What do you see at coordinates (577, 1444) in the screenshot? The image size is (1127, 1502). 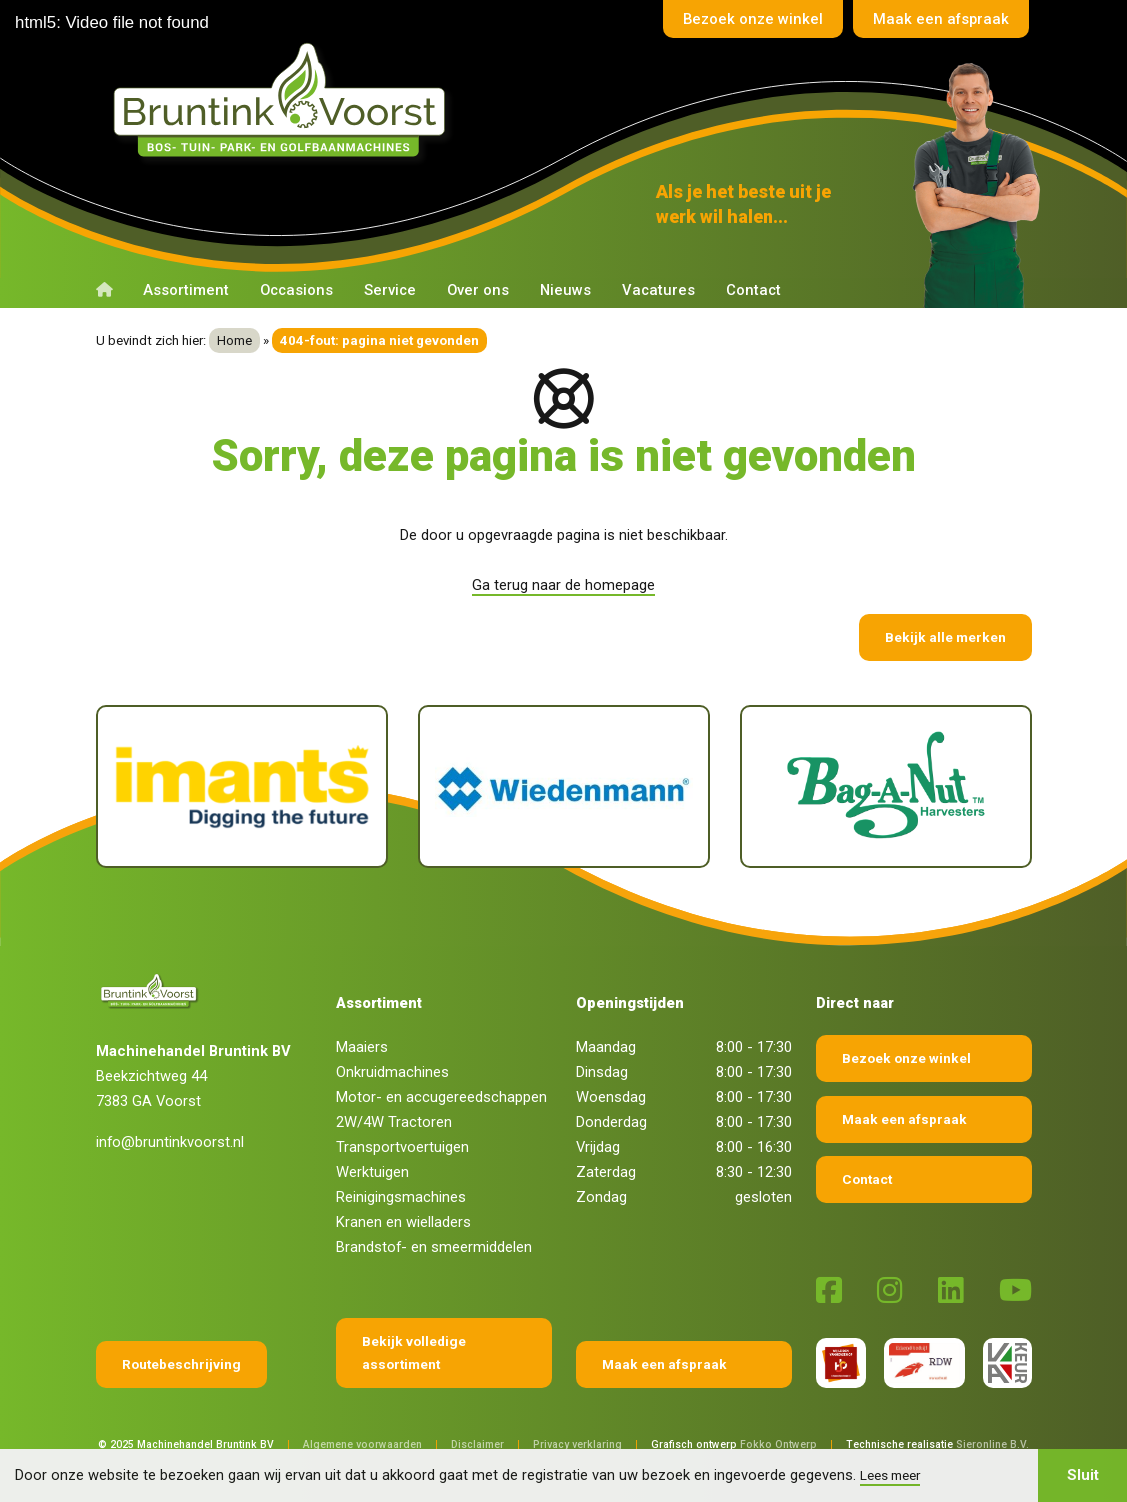 I see `Privacy verklaring` at bounding box center [577, 1444].